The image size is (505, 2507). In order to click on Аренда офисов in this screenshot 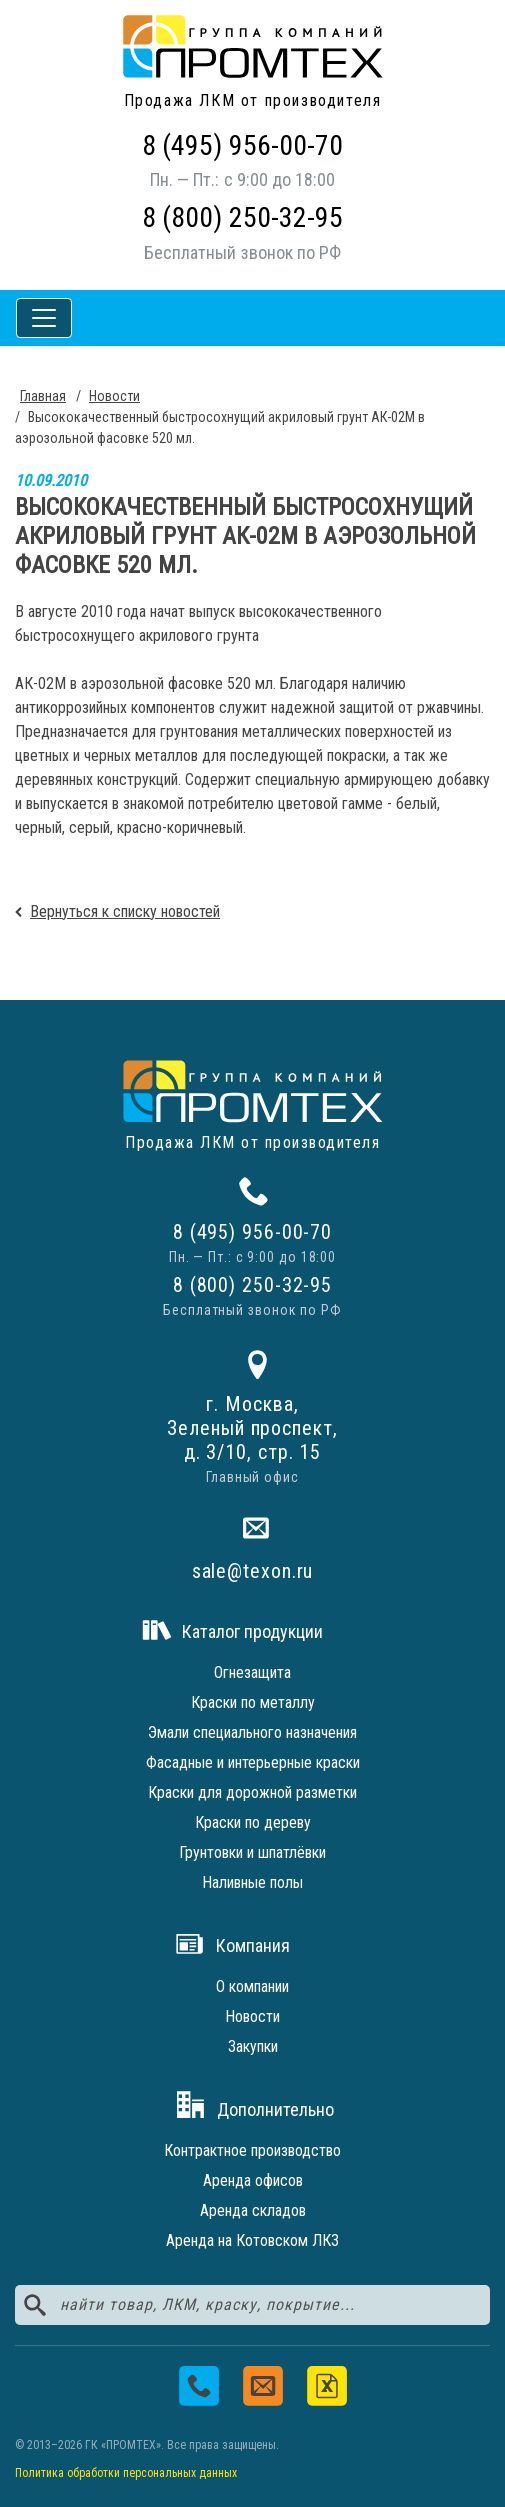, I will do `click(253, 2180)`.